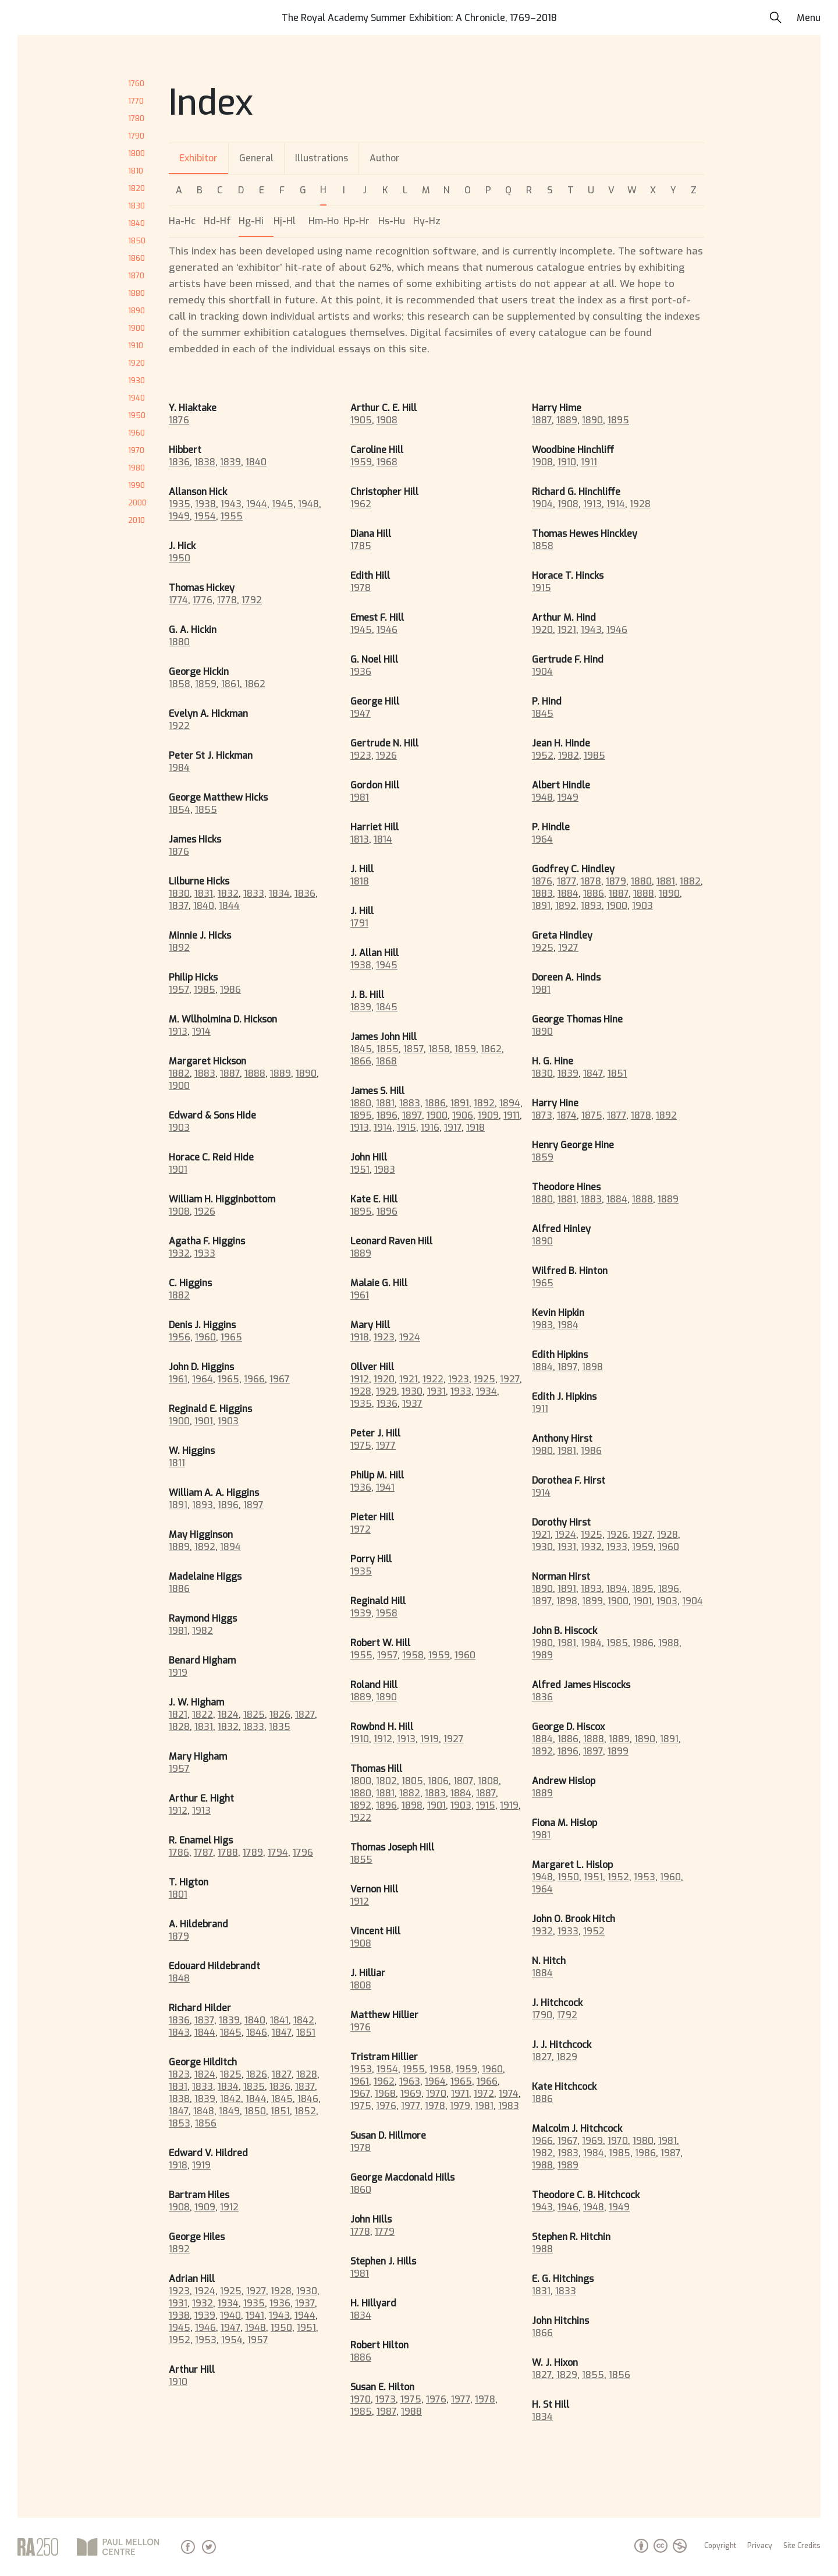 Image resolution: width=838 pixels, height=2576 pixels. I want to click on 1802, so click(386, 1781).